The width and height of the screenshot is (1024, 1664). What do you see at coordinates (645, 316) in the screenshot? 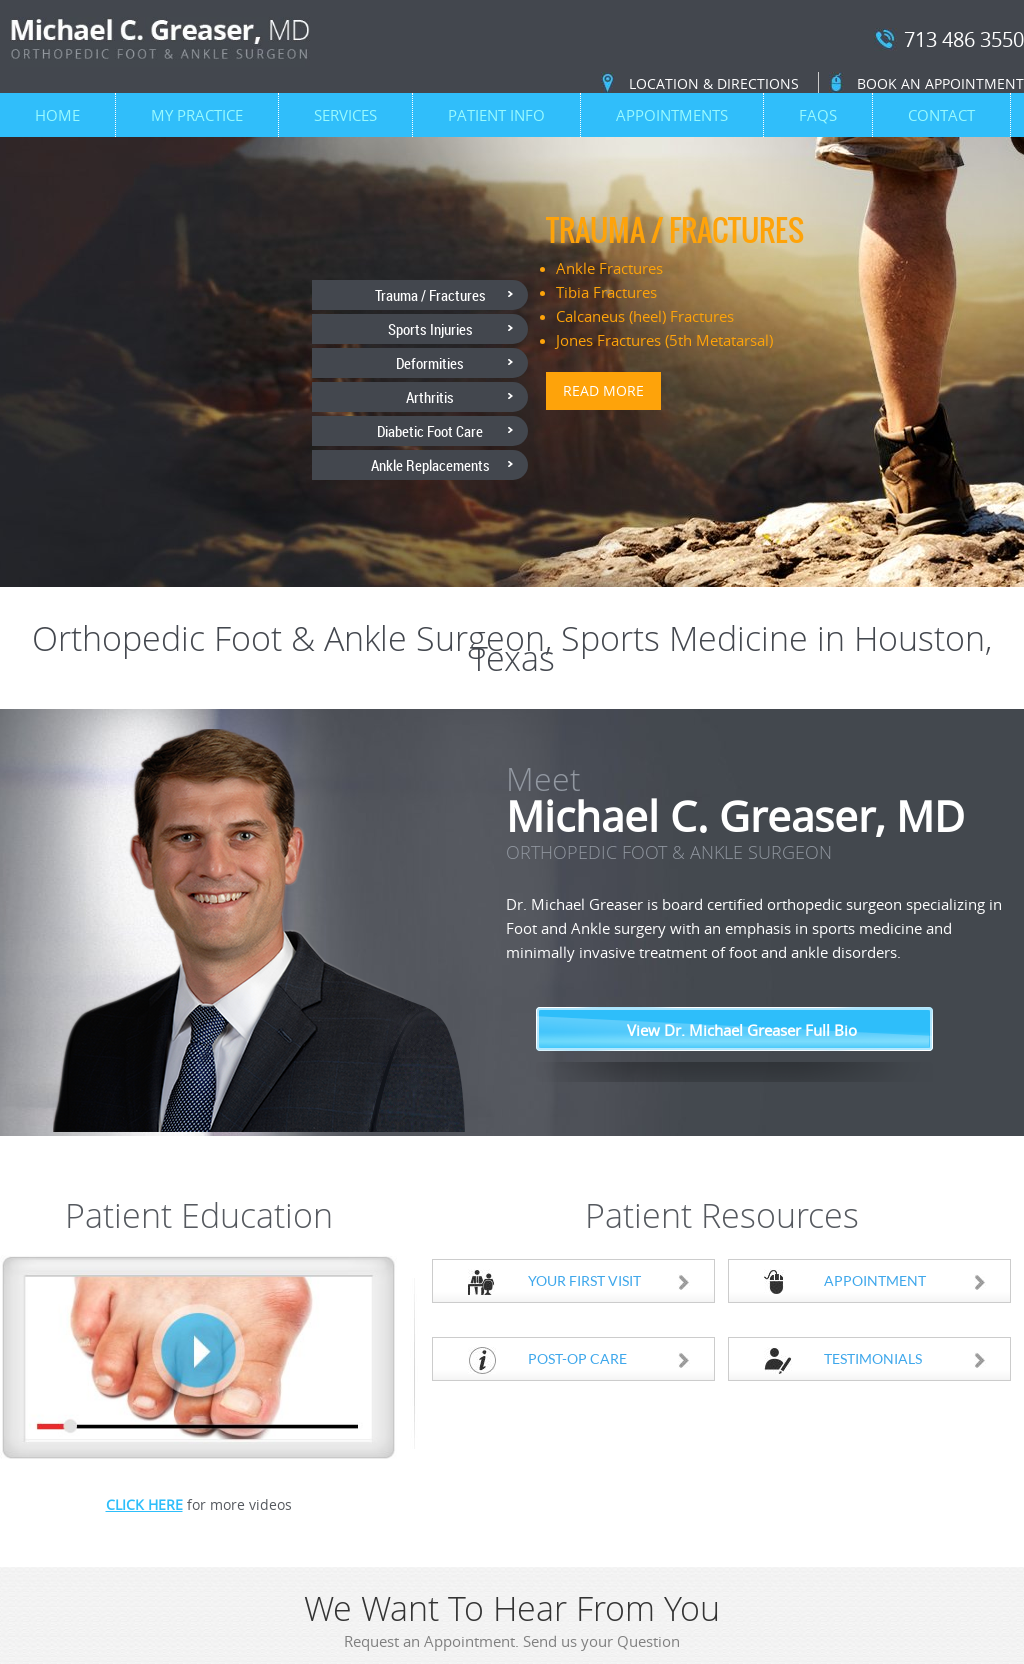
I see `Calcaneus (heel) Fractures` at bounding box center [645, 316].